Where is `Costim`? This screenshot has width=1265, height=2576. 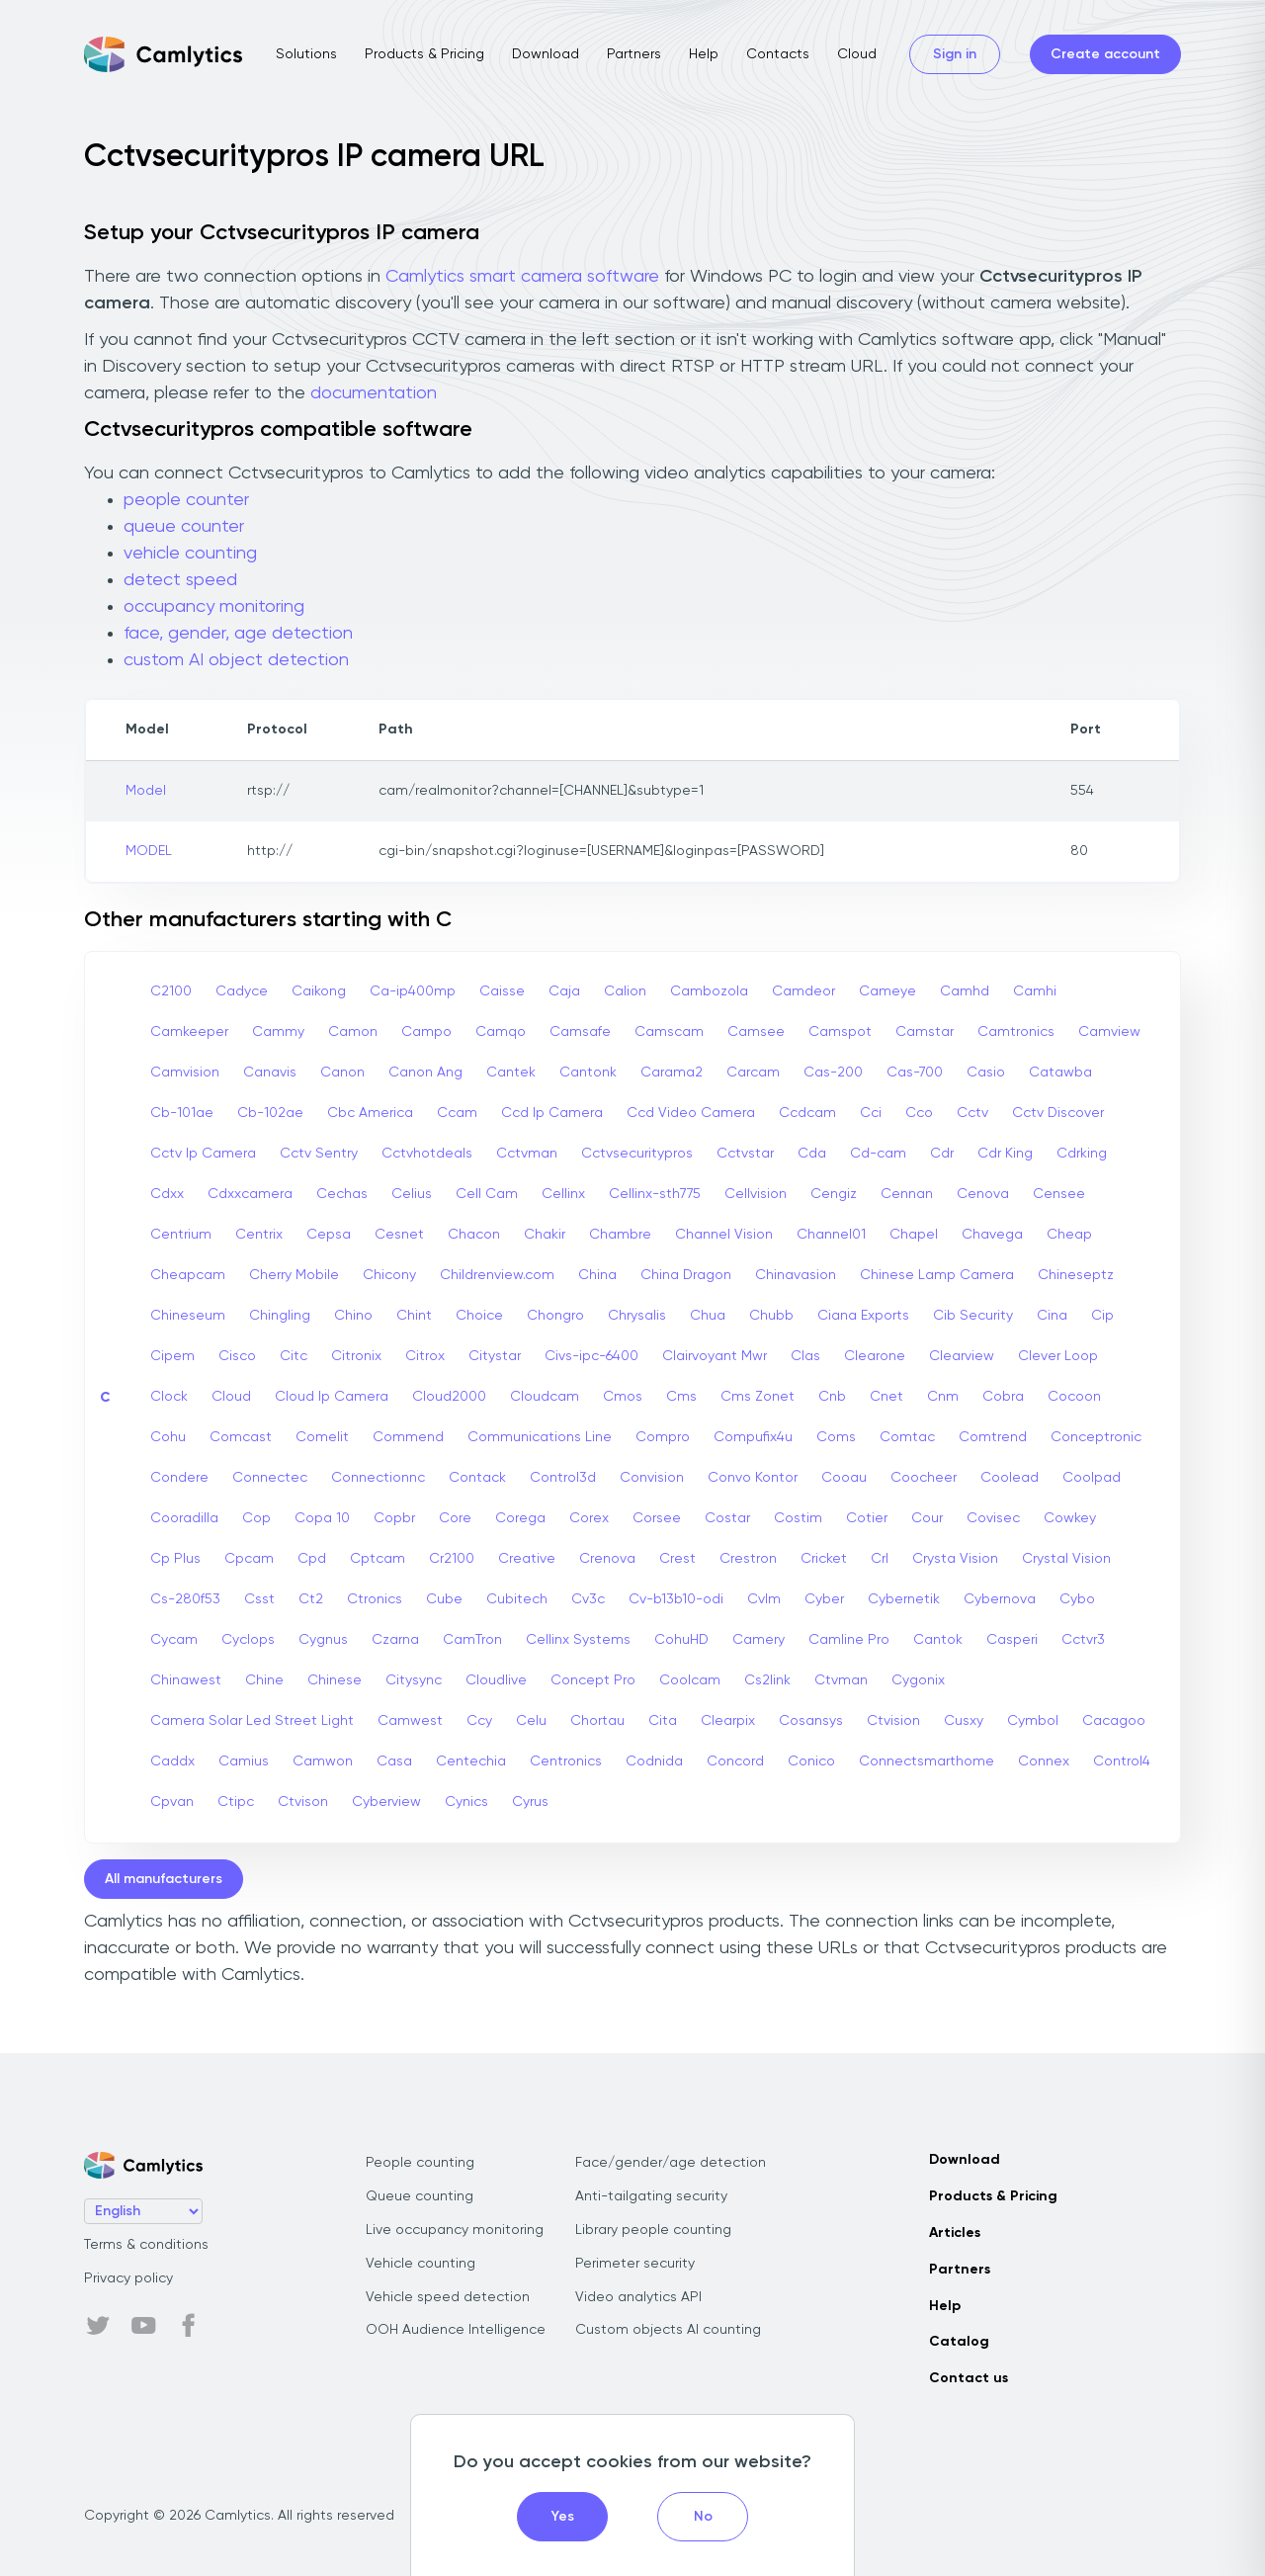
Costim is located at coordinates (798, 1518).